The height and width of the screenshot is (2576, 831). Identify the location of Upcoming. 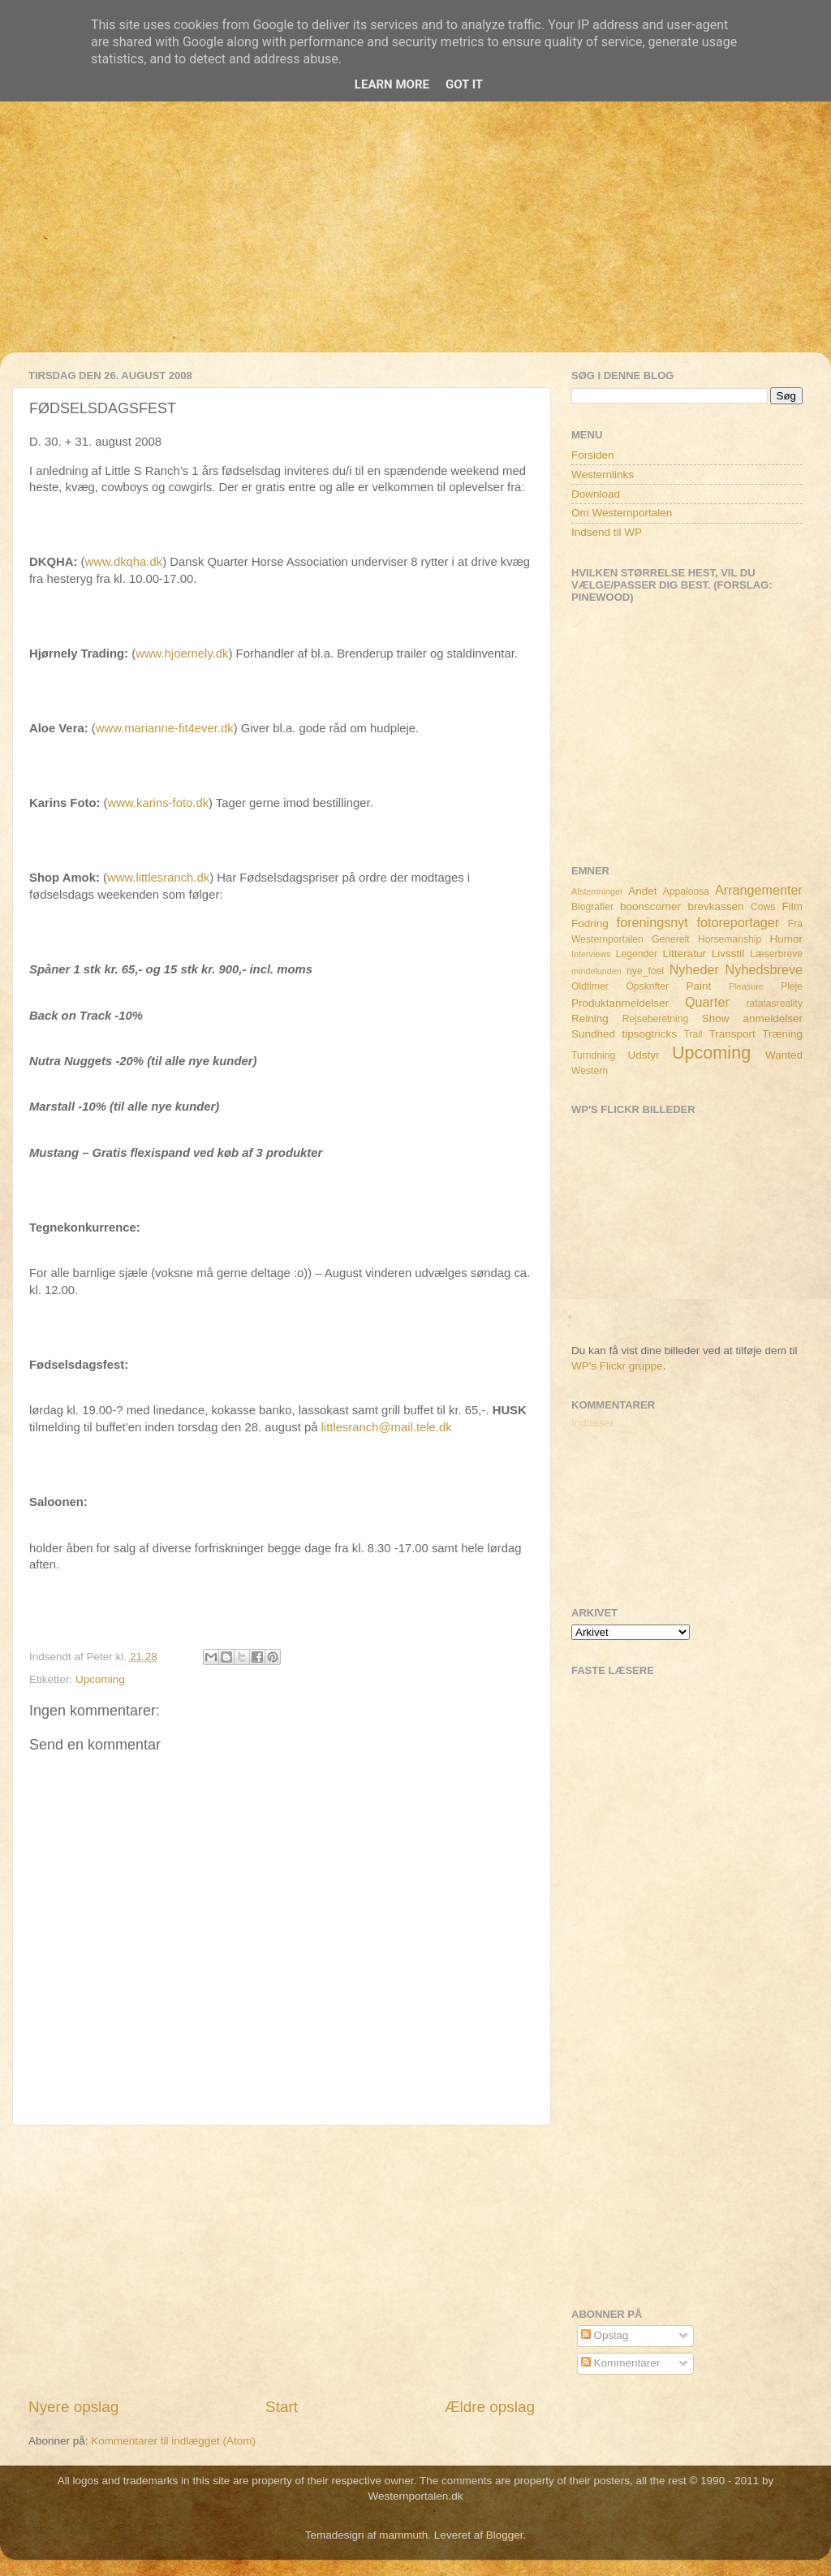
(100, 1679).